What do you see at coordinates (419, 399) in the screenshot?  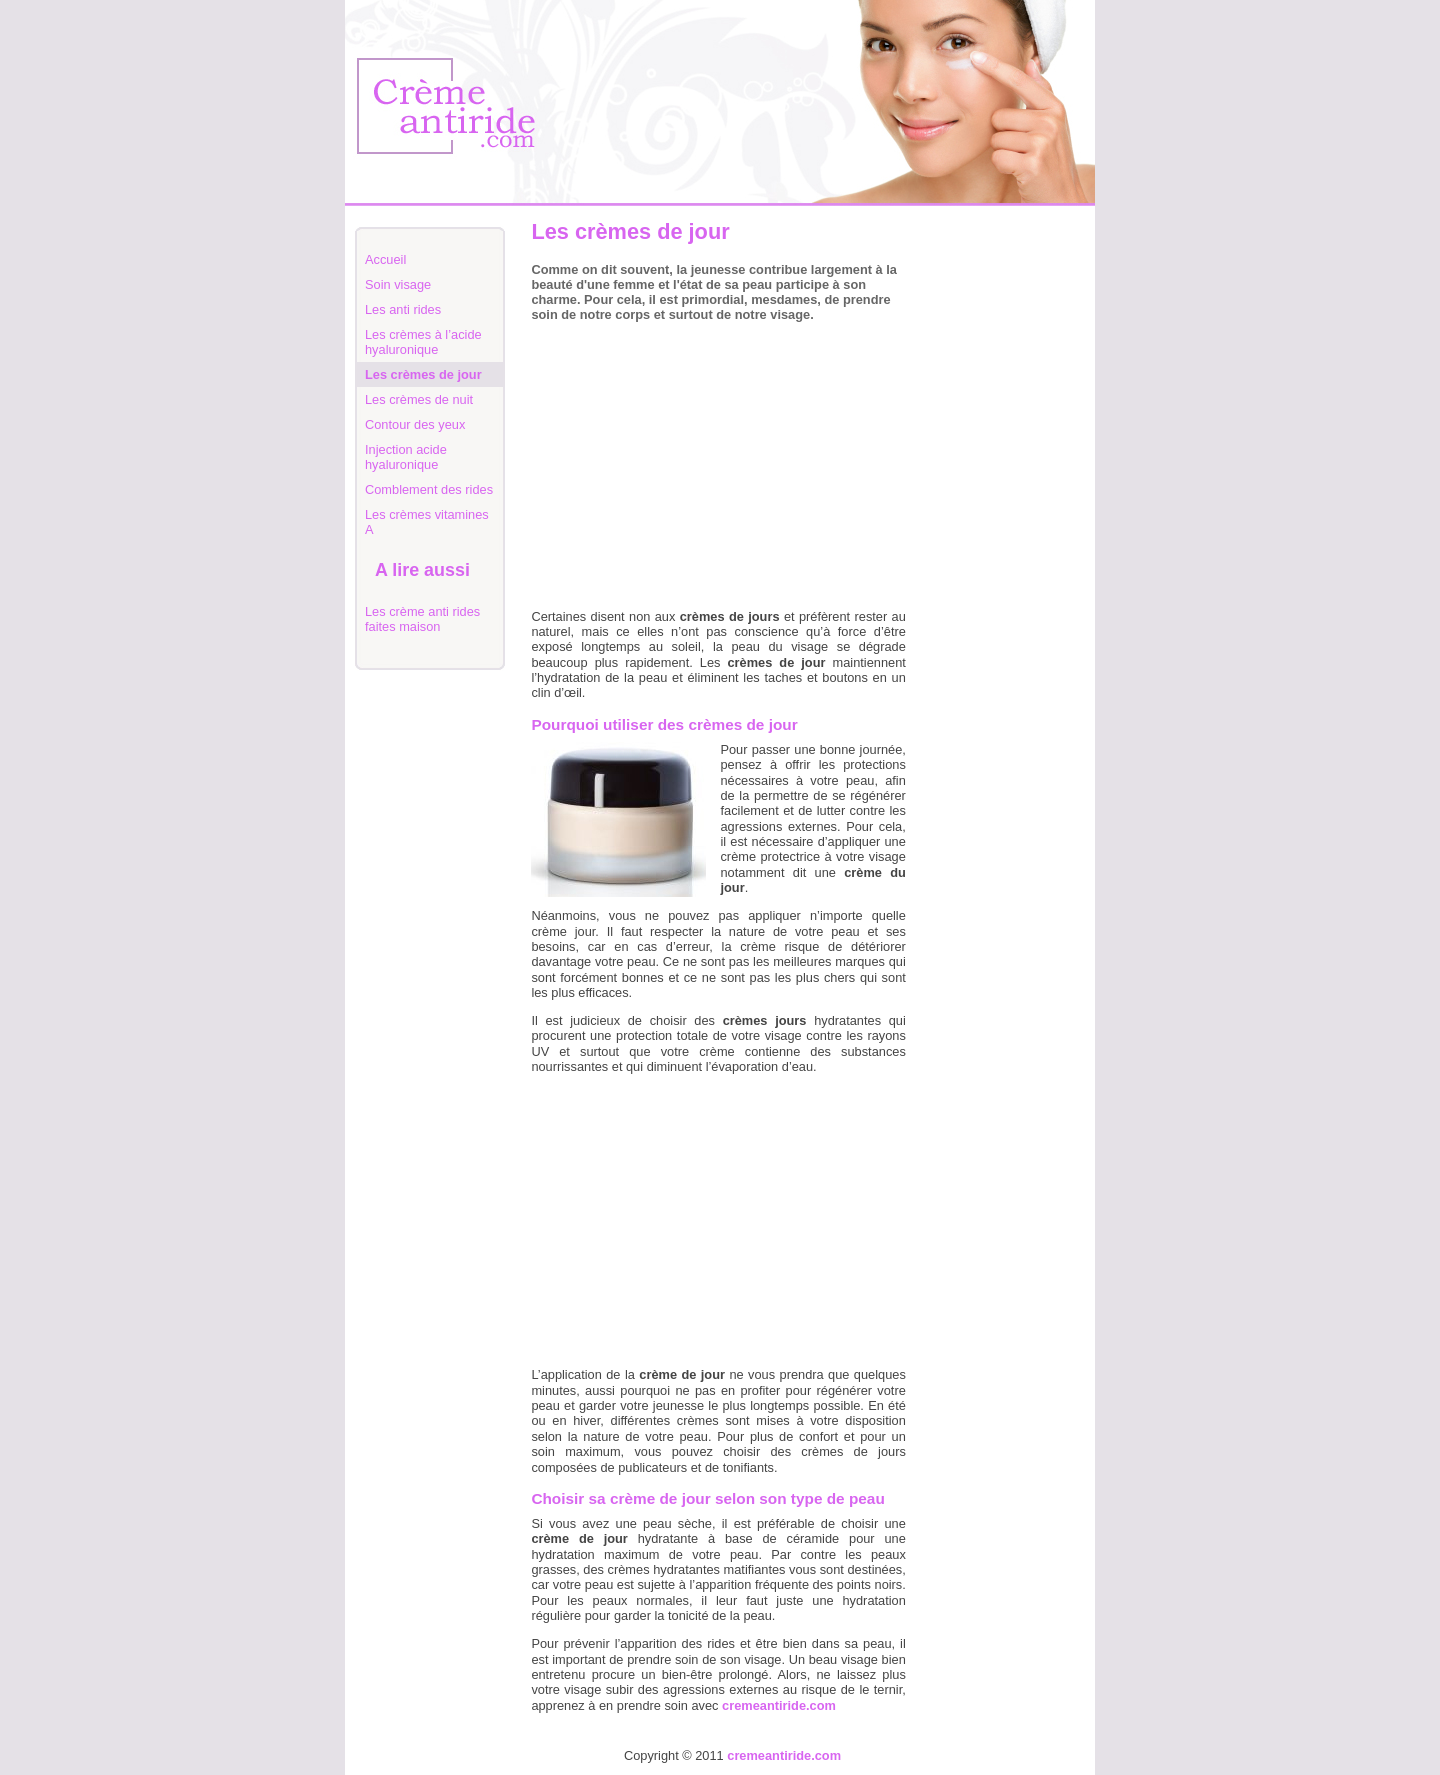 I see `Les crèmes de nuit` at bounding box center [419, 399].